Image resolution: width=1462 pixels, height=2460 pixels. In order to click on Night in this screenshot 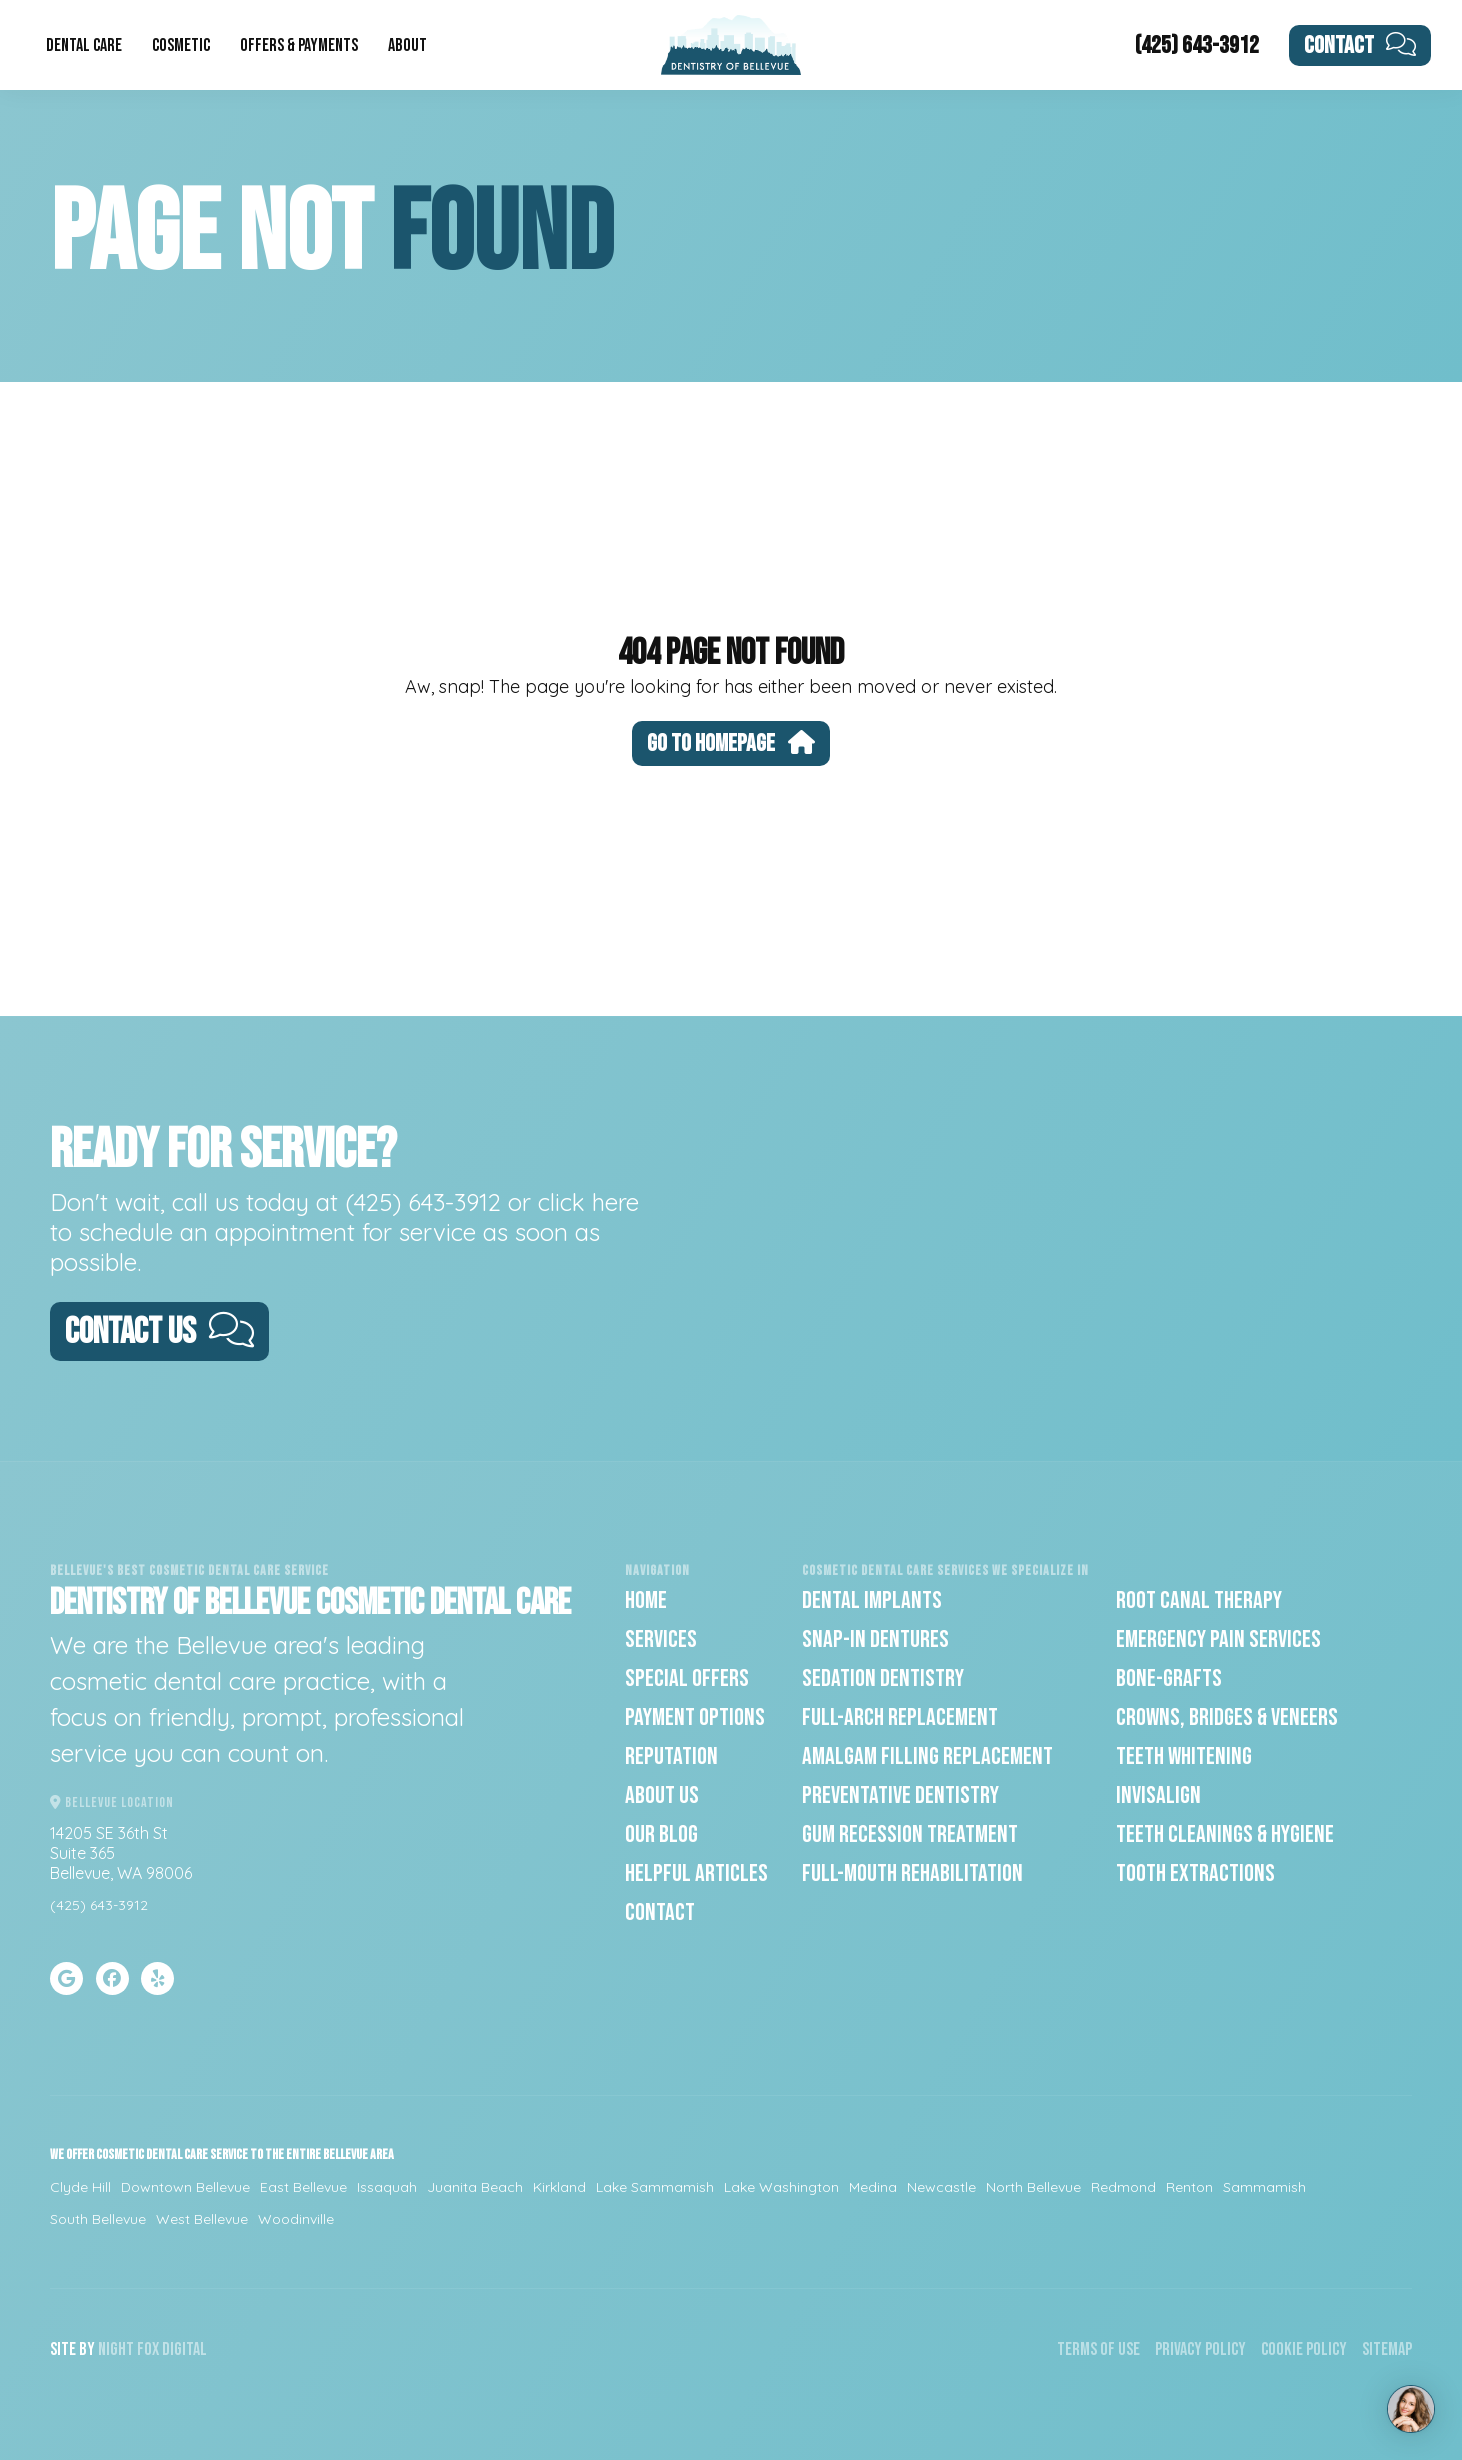, I will do `click(116, 2349)`.